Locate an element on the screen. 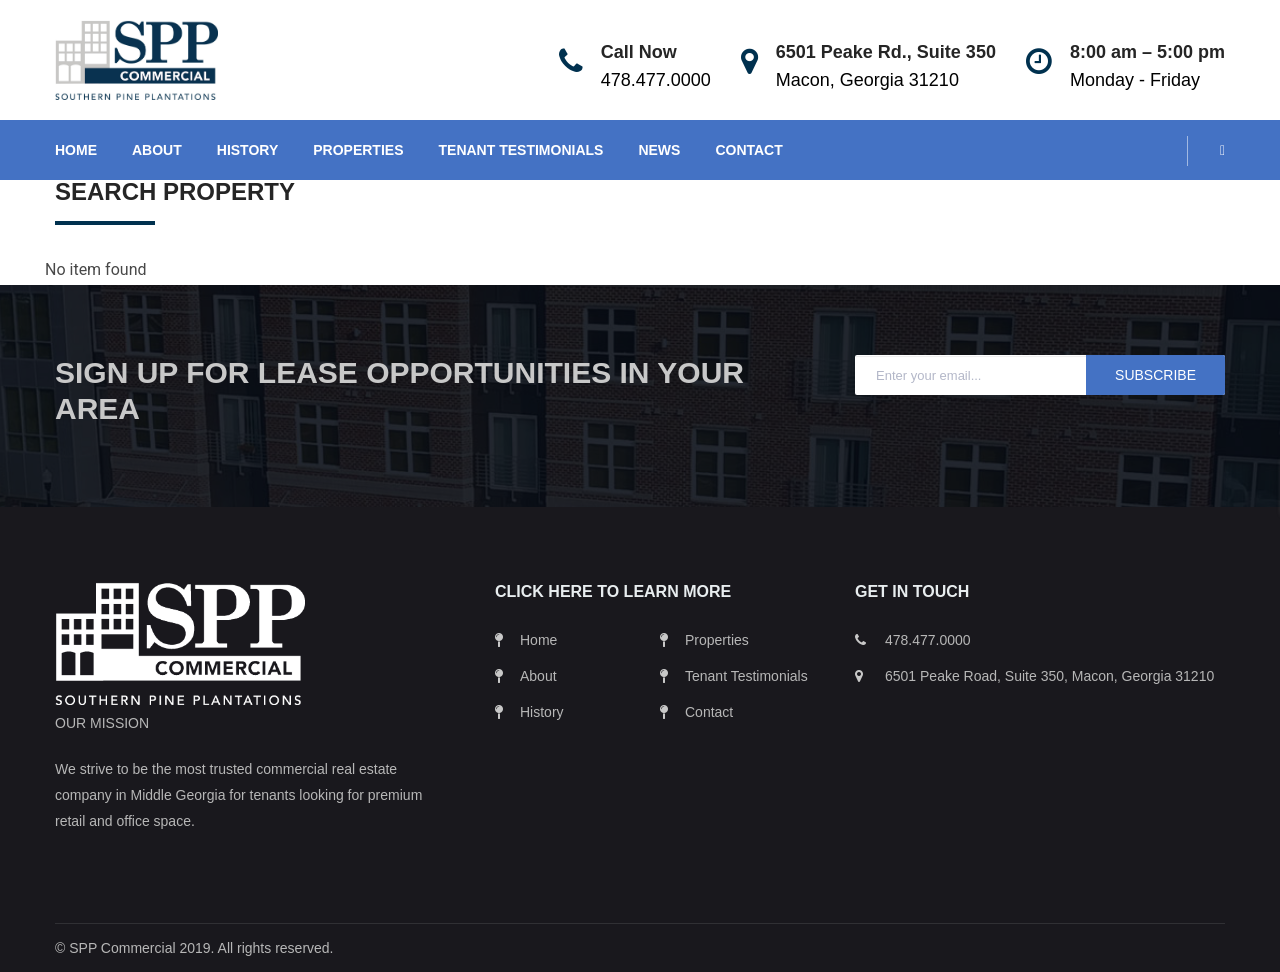  Home is located at coordinates (538, 640).